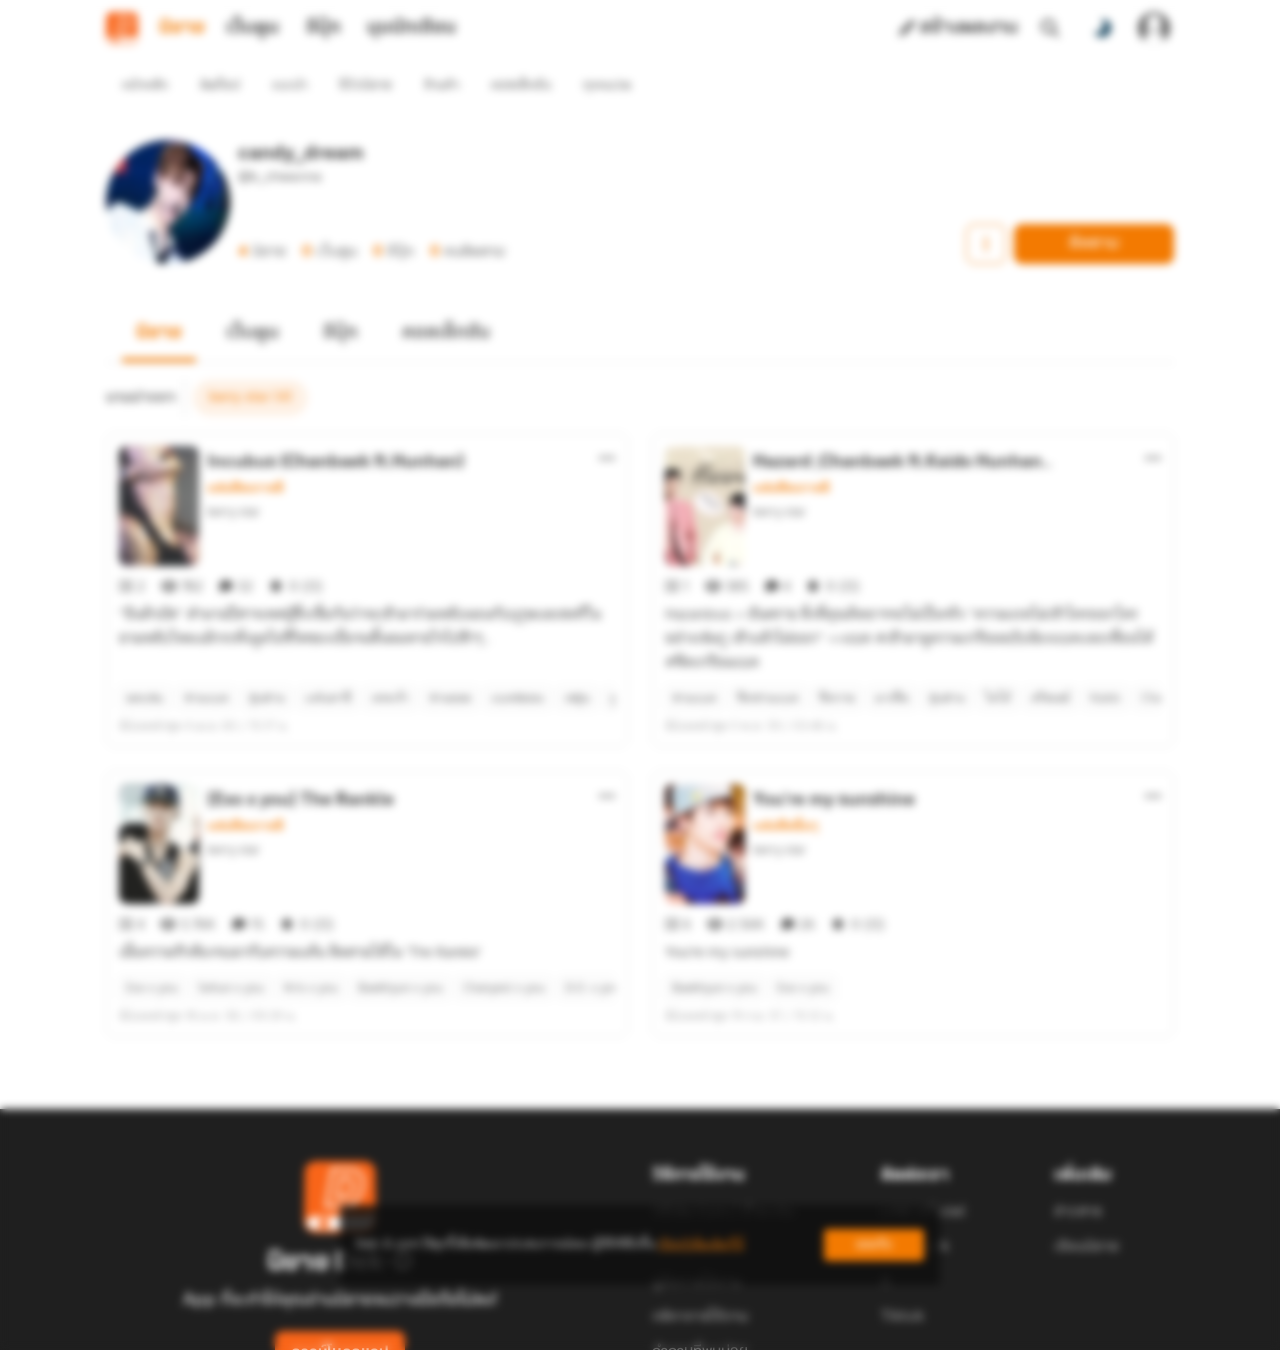 This screenshot has height=1350, width=1280. I want to click on แฟนฟิคเกาหลี, so click(245, 452).